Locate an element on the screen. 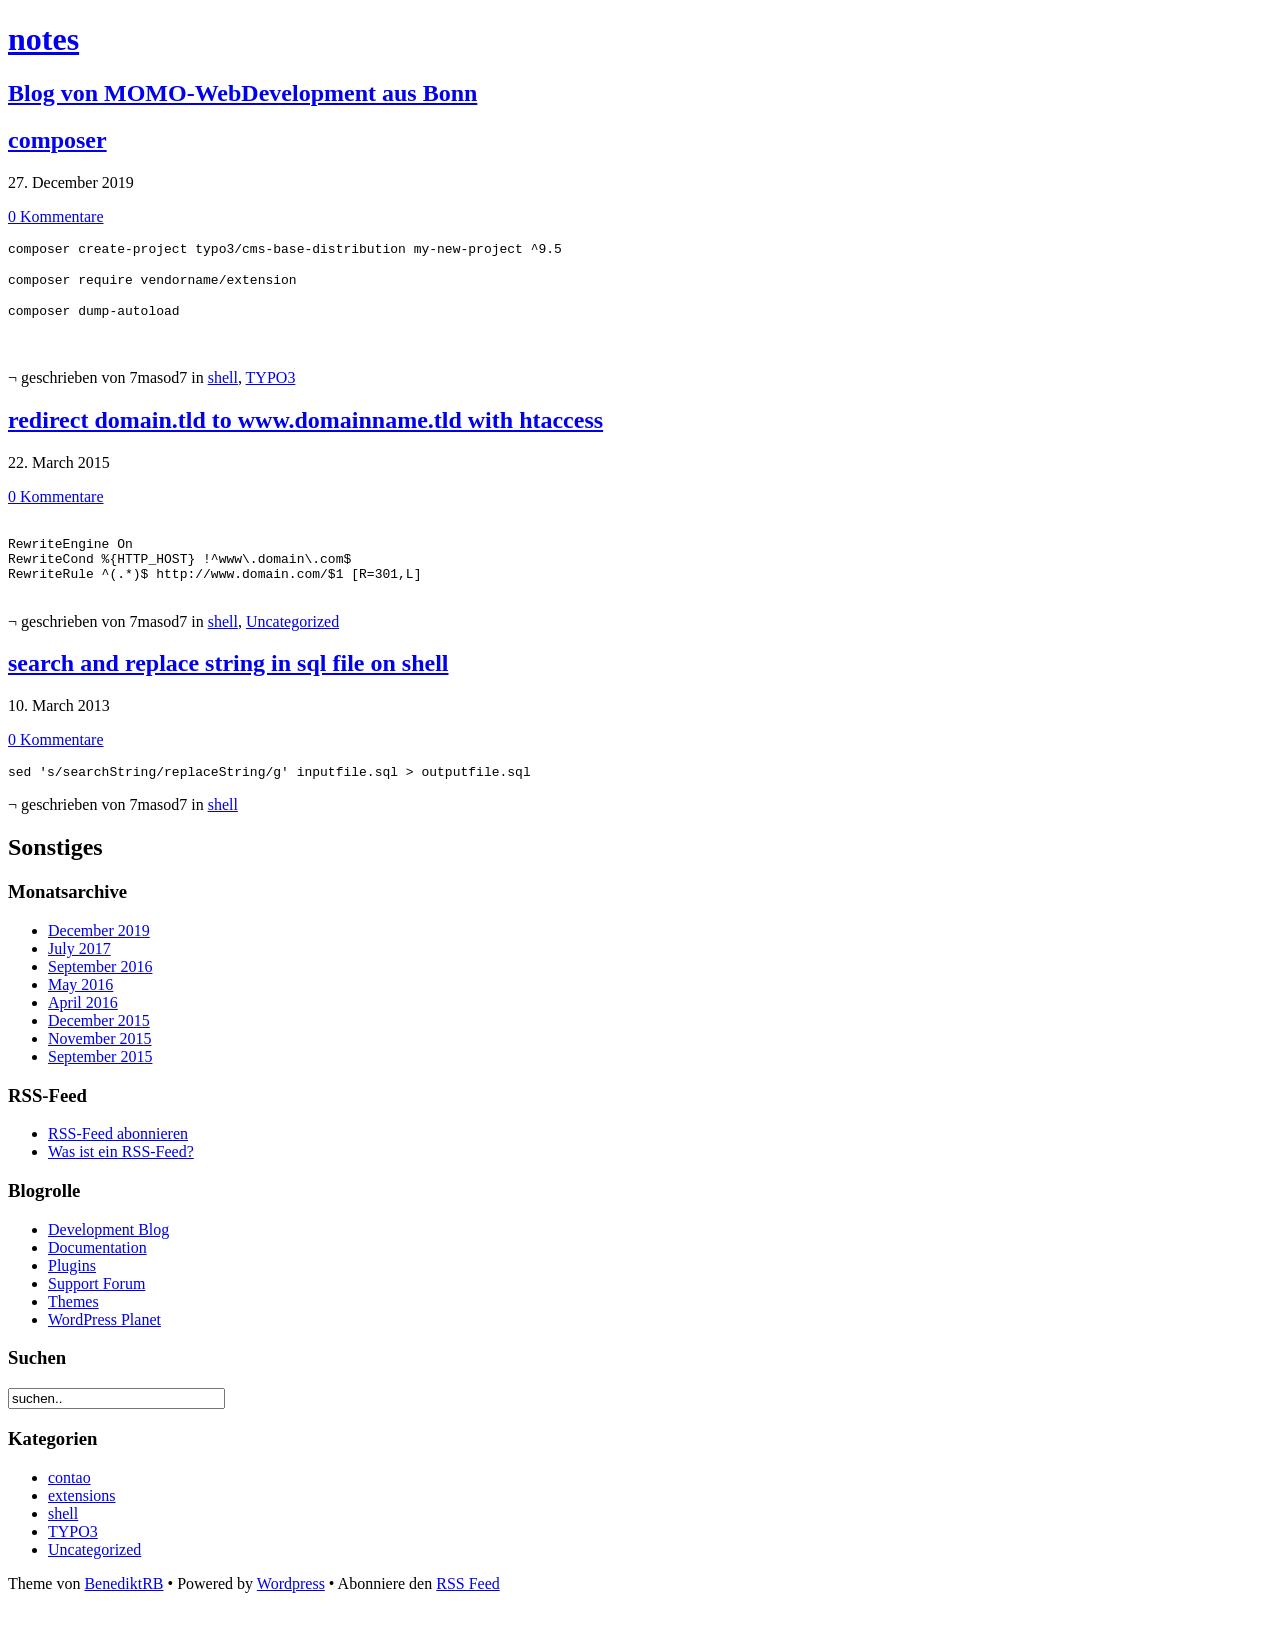  September 2016 is located at coordinates (100, 993).